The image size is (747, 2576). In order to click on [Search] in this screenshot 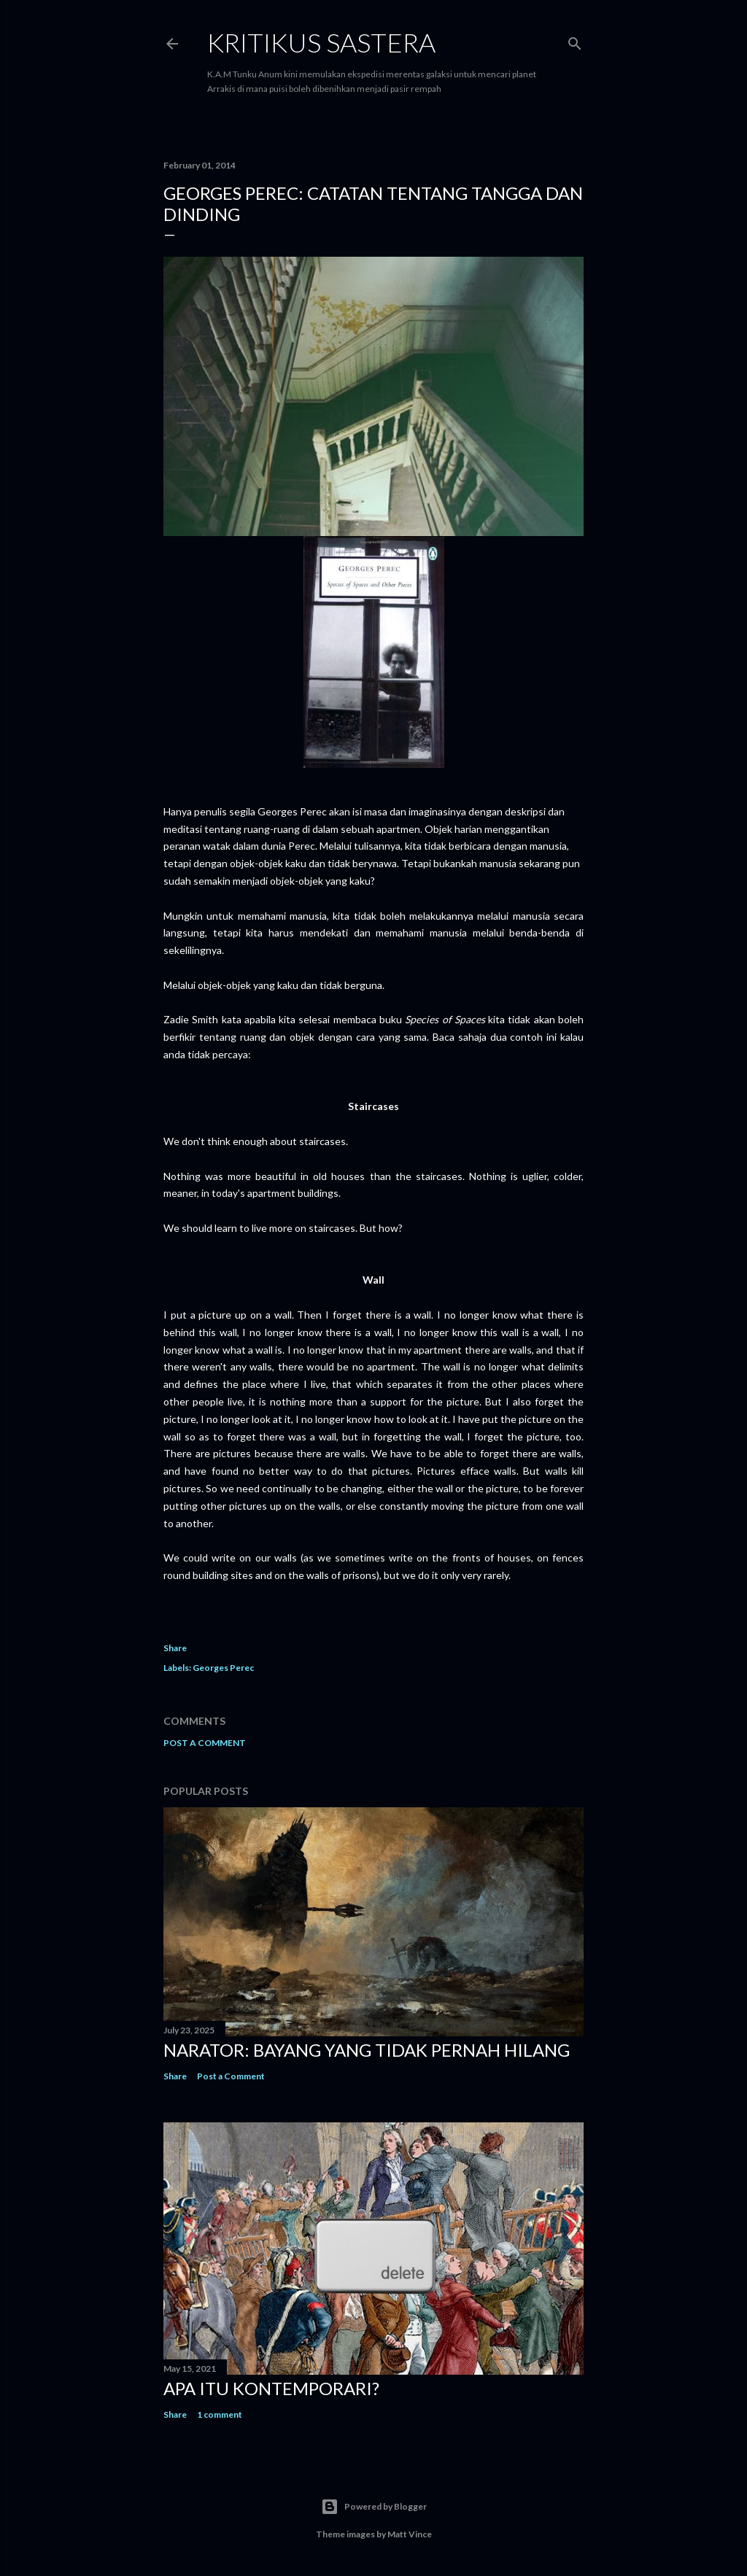, I will do `click(575, 40)`.